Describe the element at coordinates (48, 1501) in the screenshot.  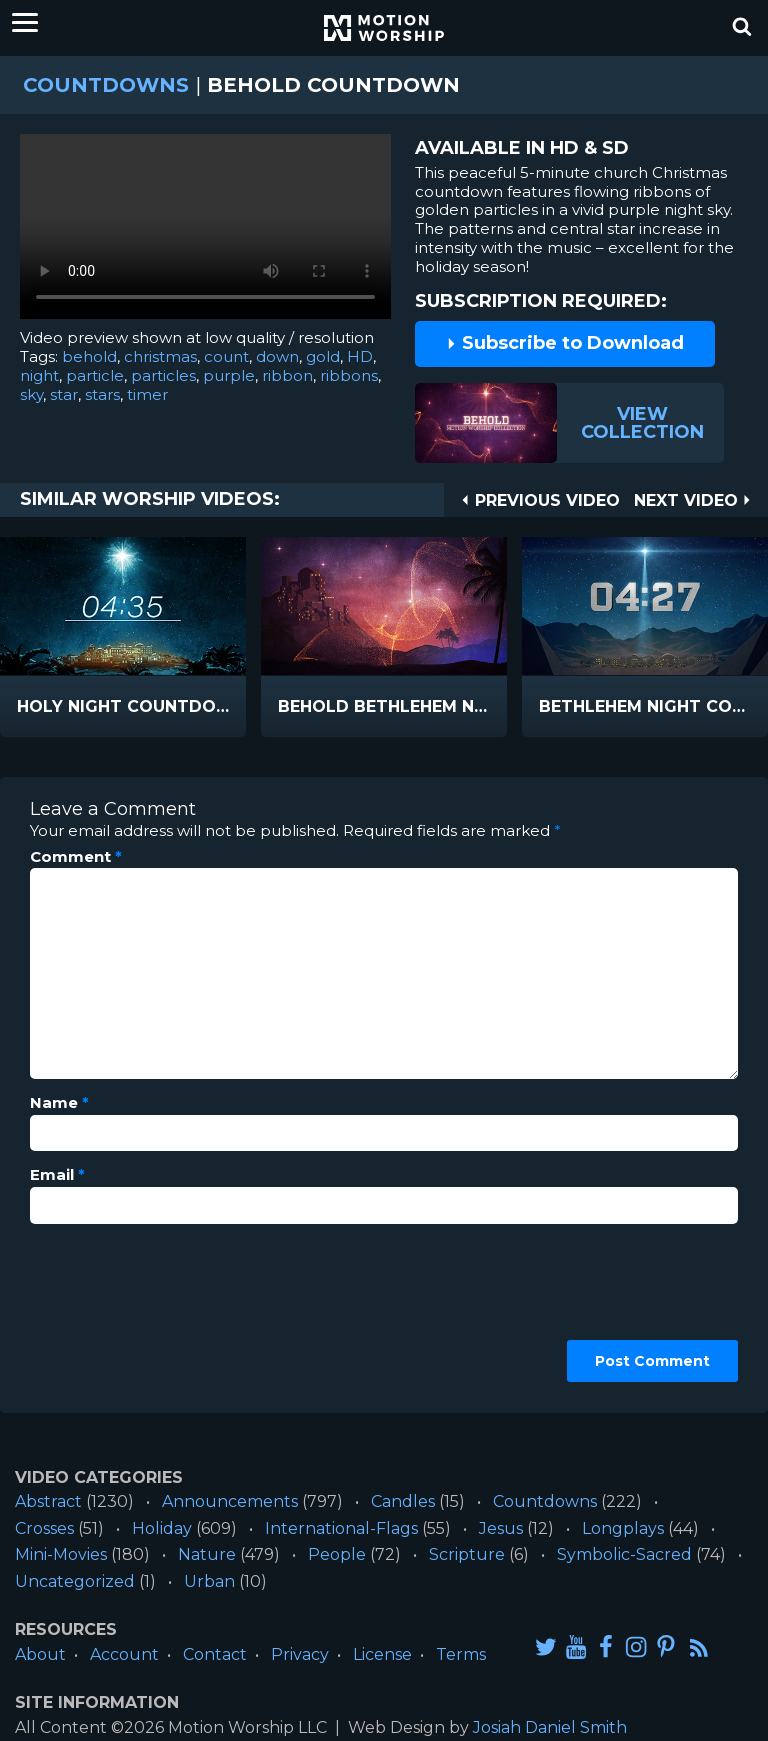
I see `Abstract` at that location.